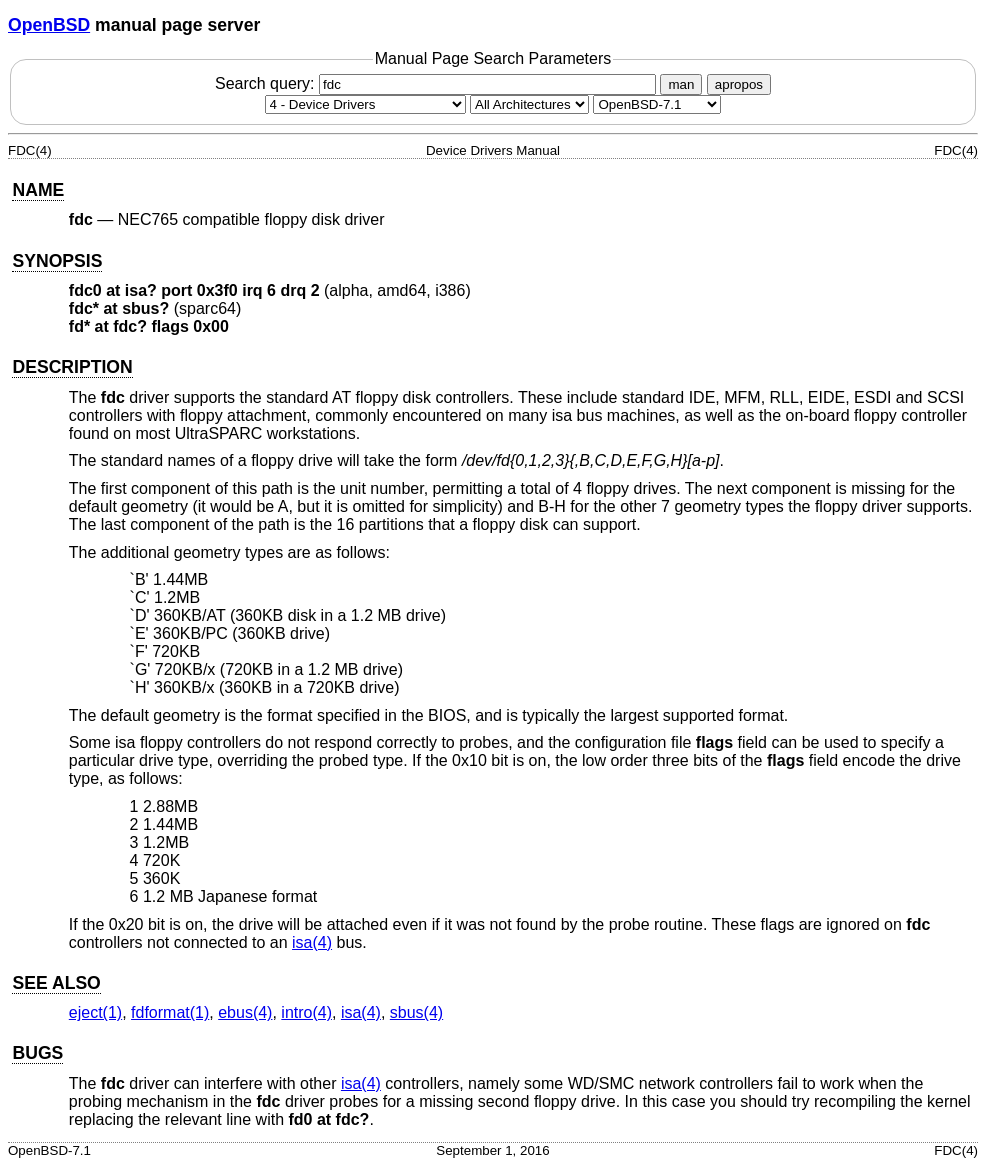 Image resolution: width=986 pixels, height=1166 pixels. What do you see at coordinates (306, 1012) in the screenshot?
I see `intro(4) [intro, section 4]` at bounding box center [306, 1012].